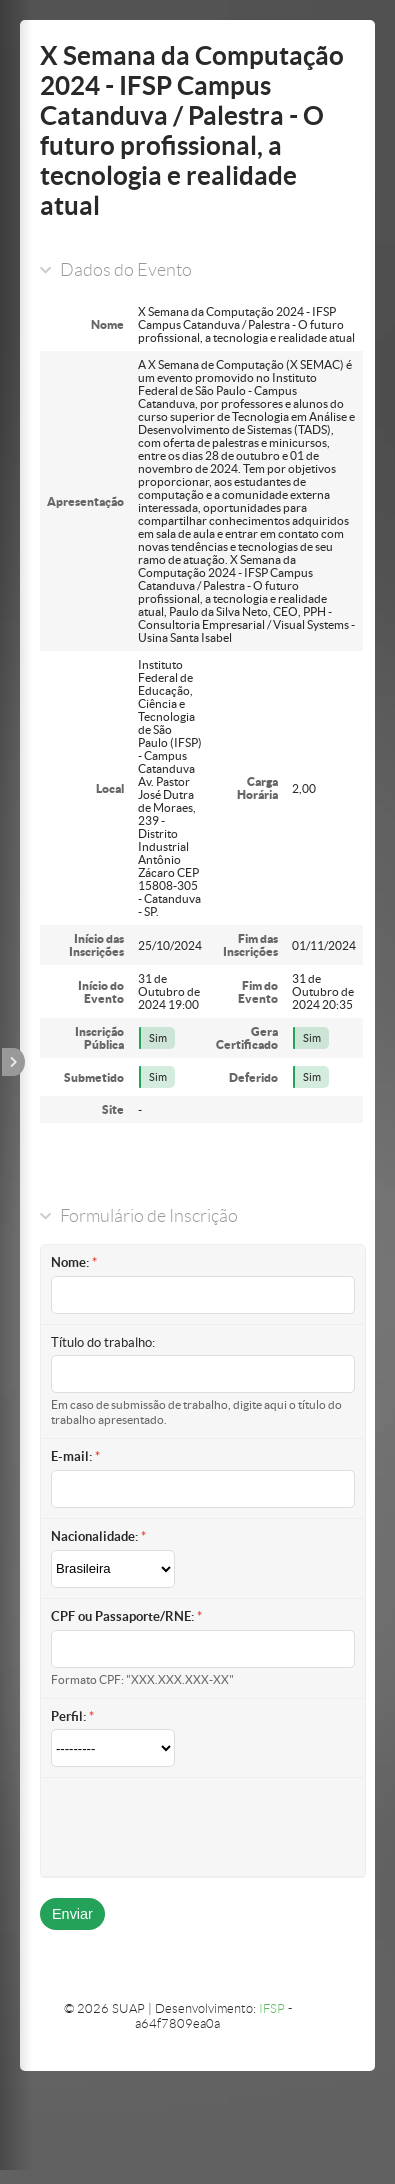  Describe the element at coordinates (272, 2008) in the screenshot. I see `IFSP` at that location.